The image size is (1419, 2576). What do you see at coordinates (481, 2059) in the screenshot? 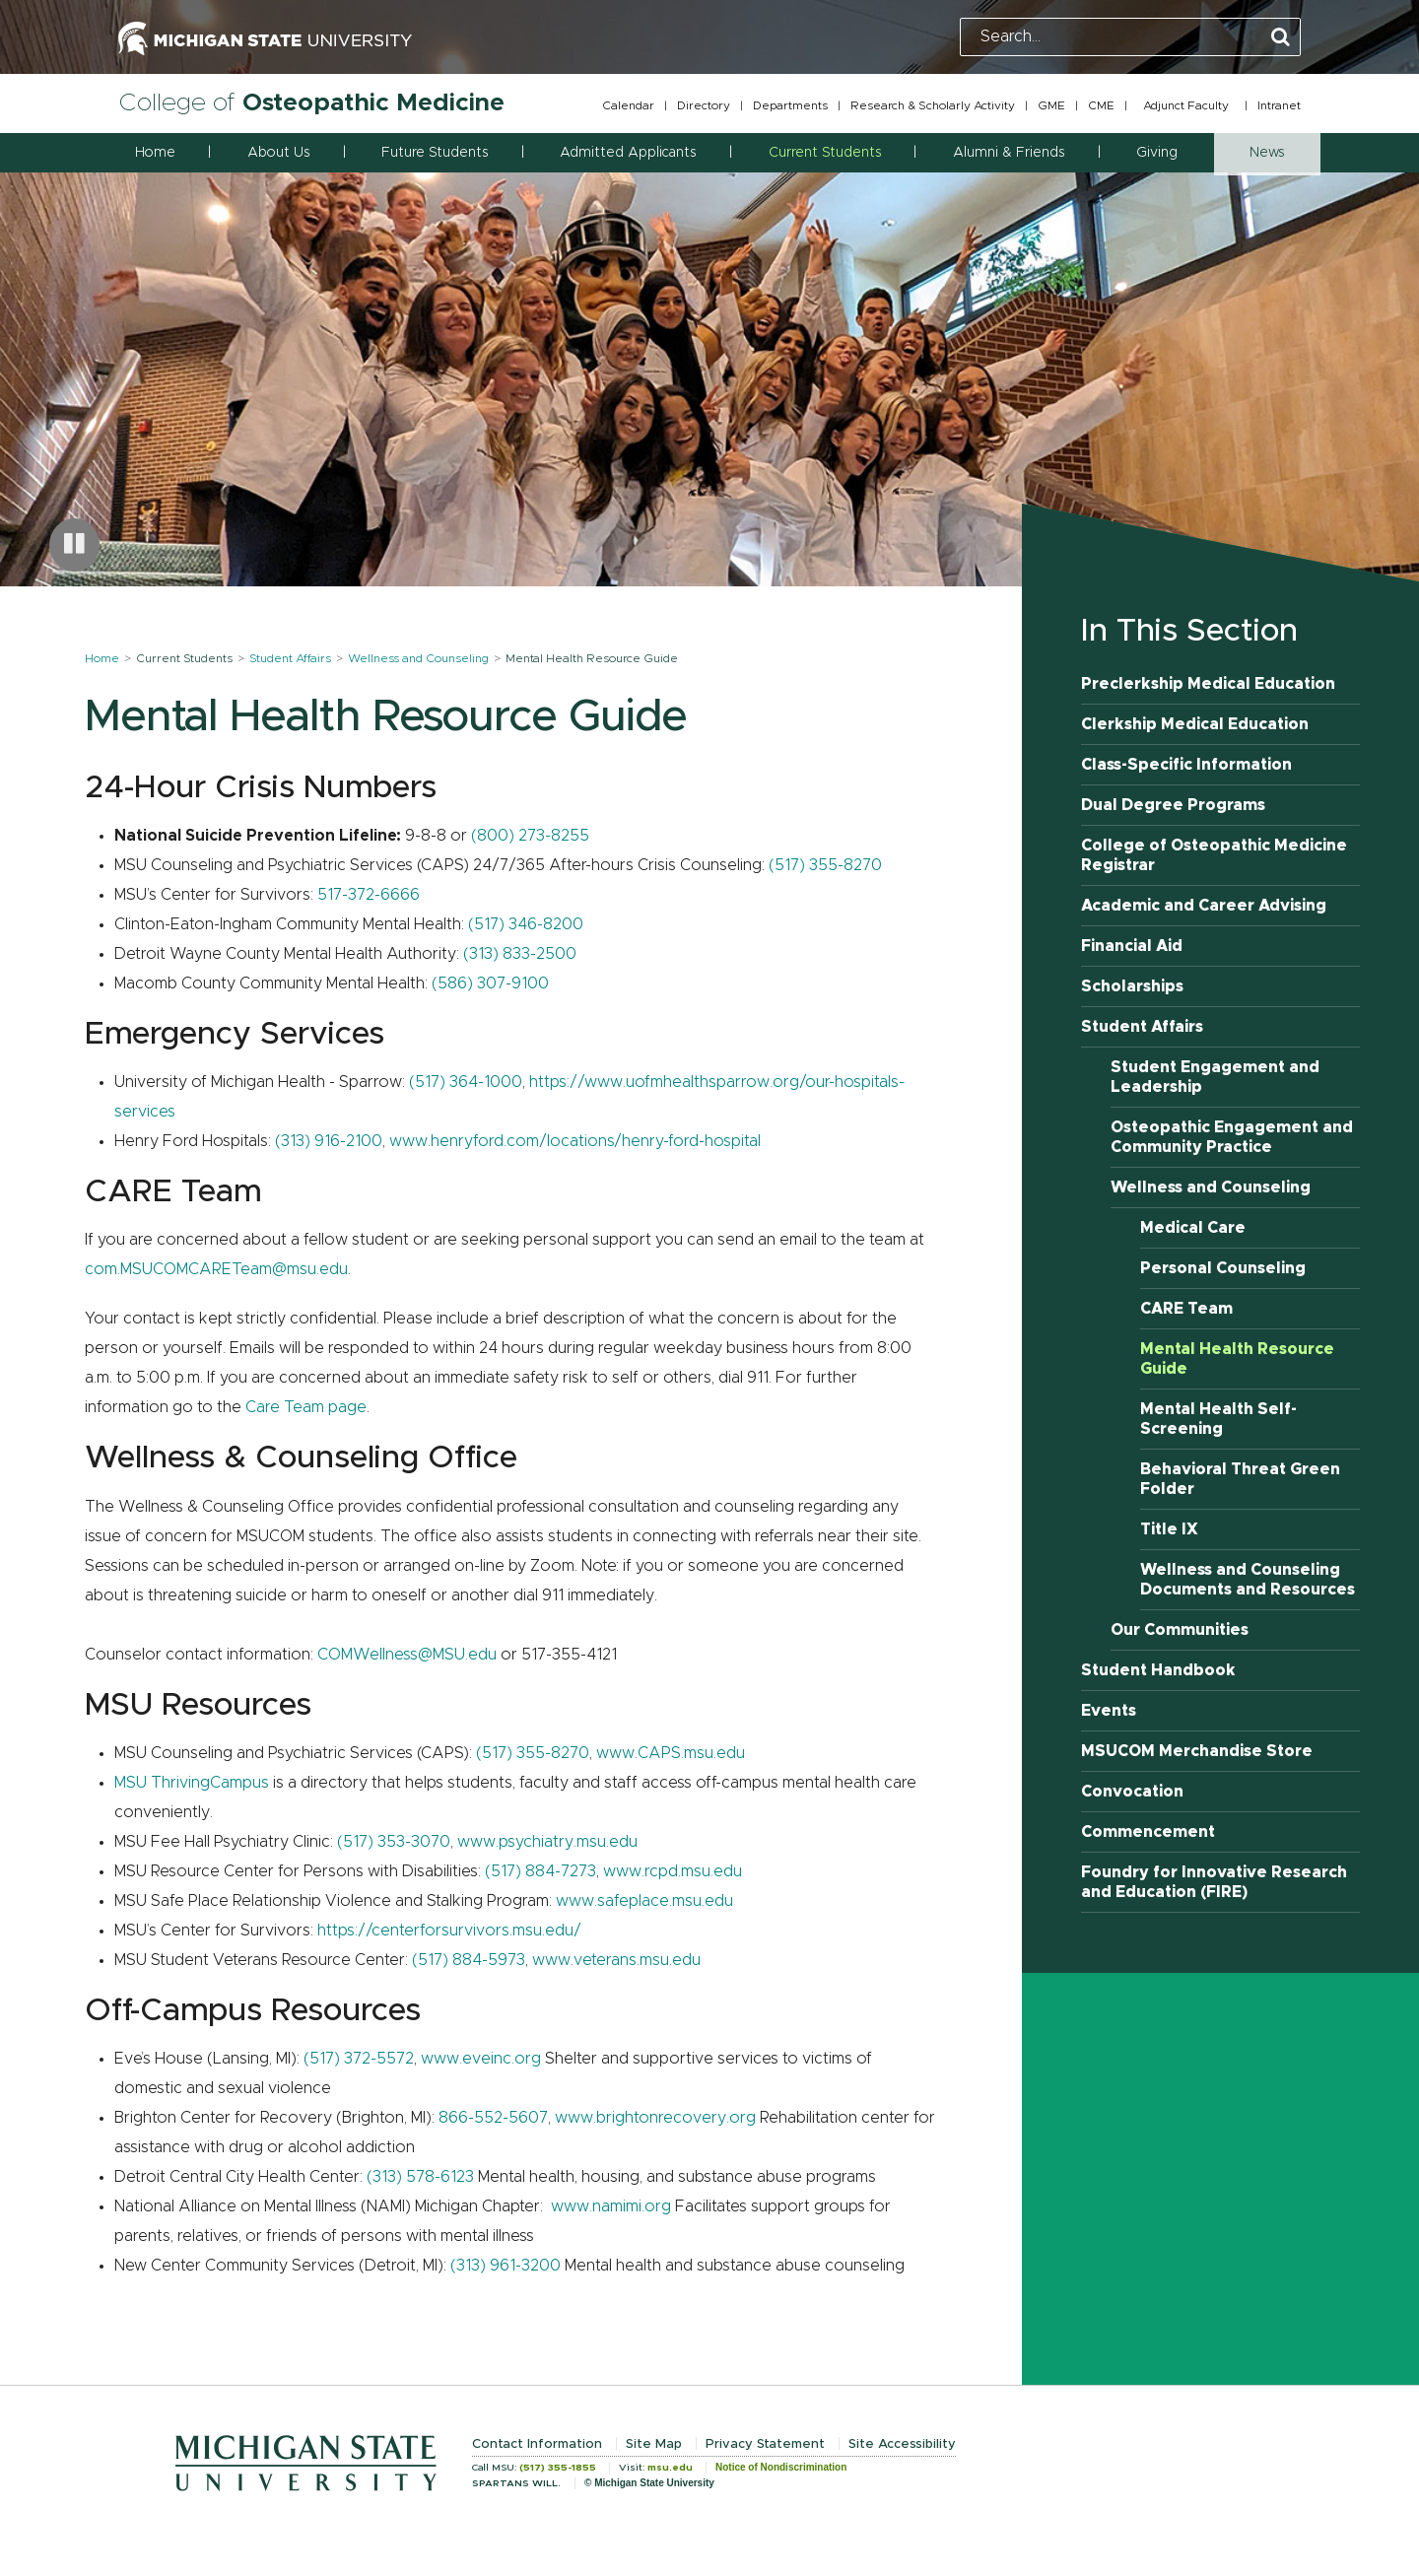
I see `www.eveinc.org` at bounding box center [481, 2059].